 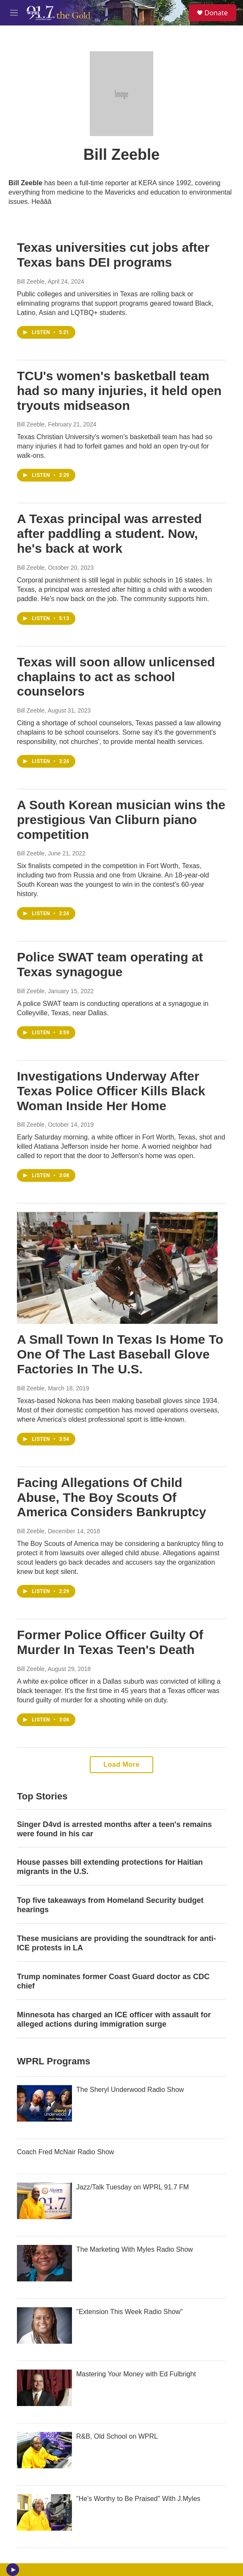 What do you see at coordinates (65, 2151) in the screenshot?
I see `Coach Fred McNair Radio Show` at bounding box center [65, 2151].